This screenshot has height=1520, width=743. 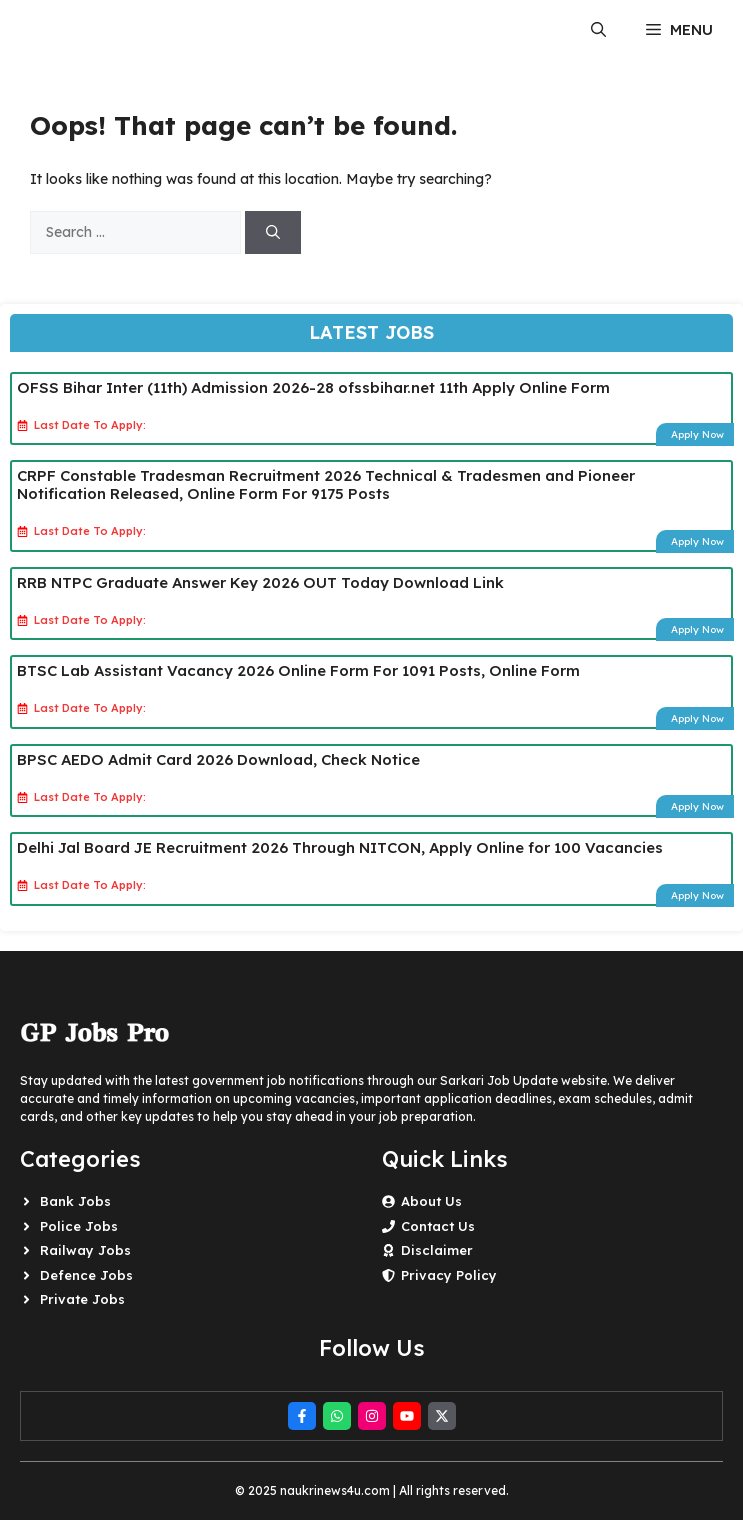 I want to click on BTSC Lab Assistant Vacancy 2026 Online Form For 1091 Posts, Online Form, so click(x=298, y=670).